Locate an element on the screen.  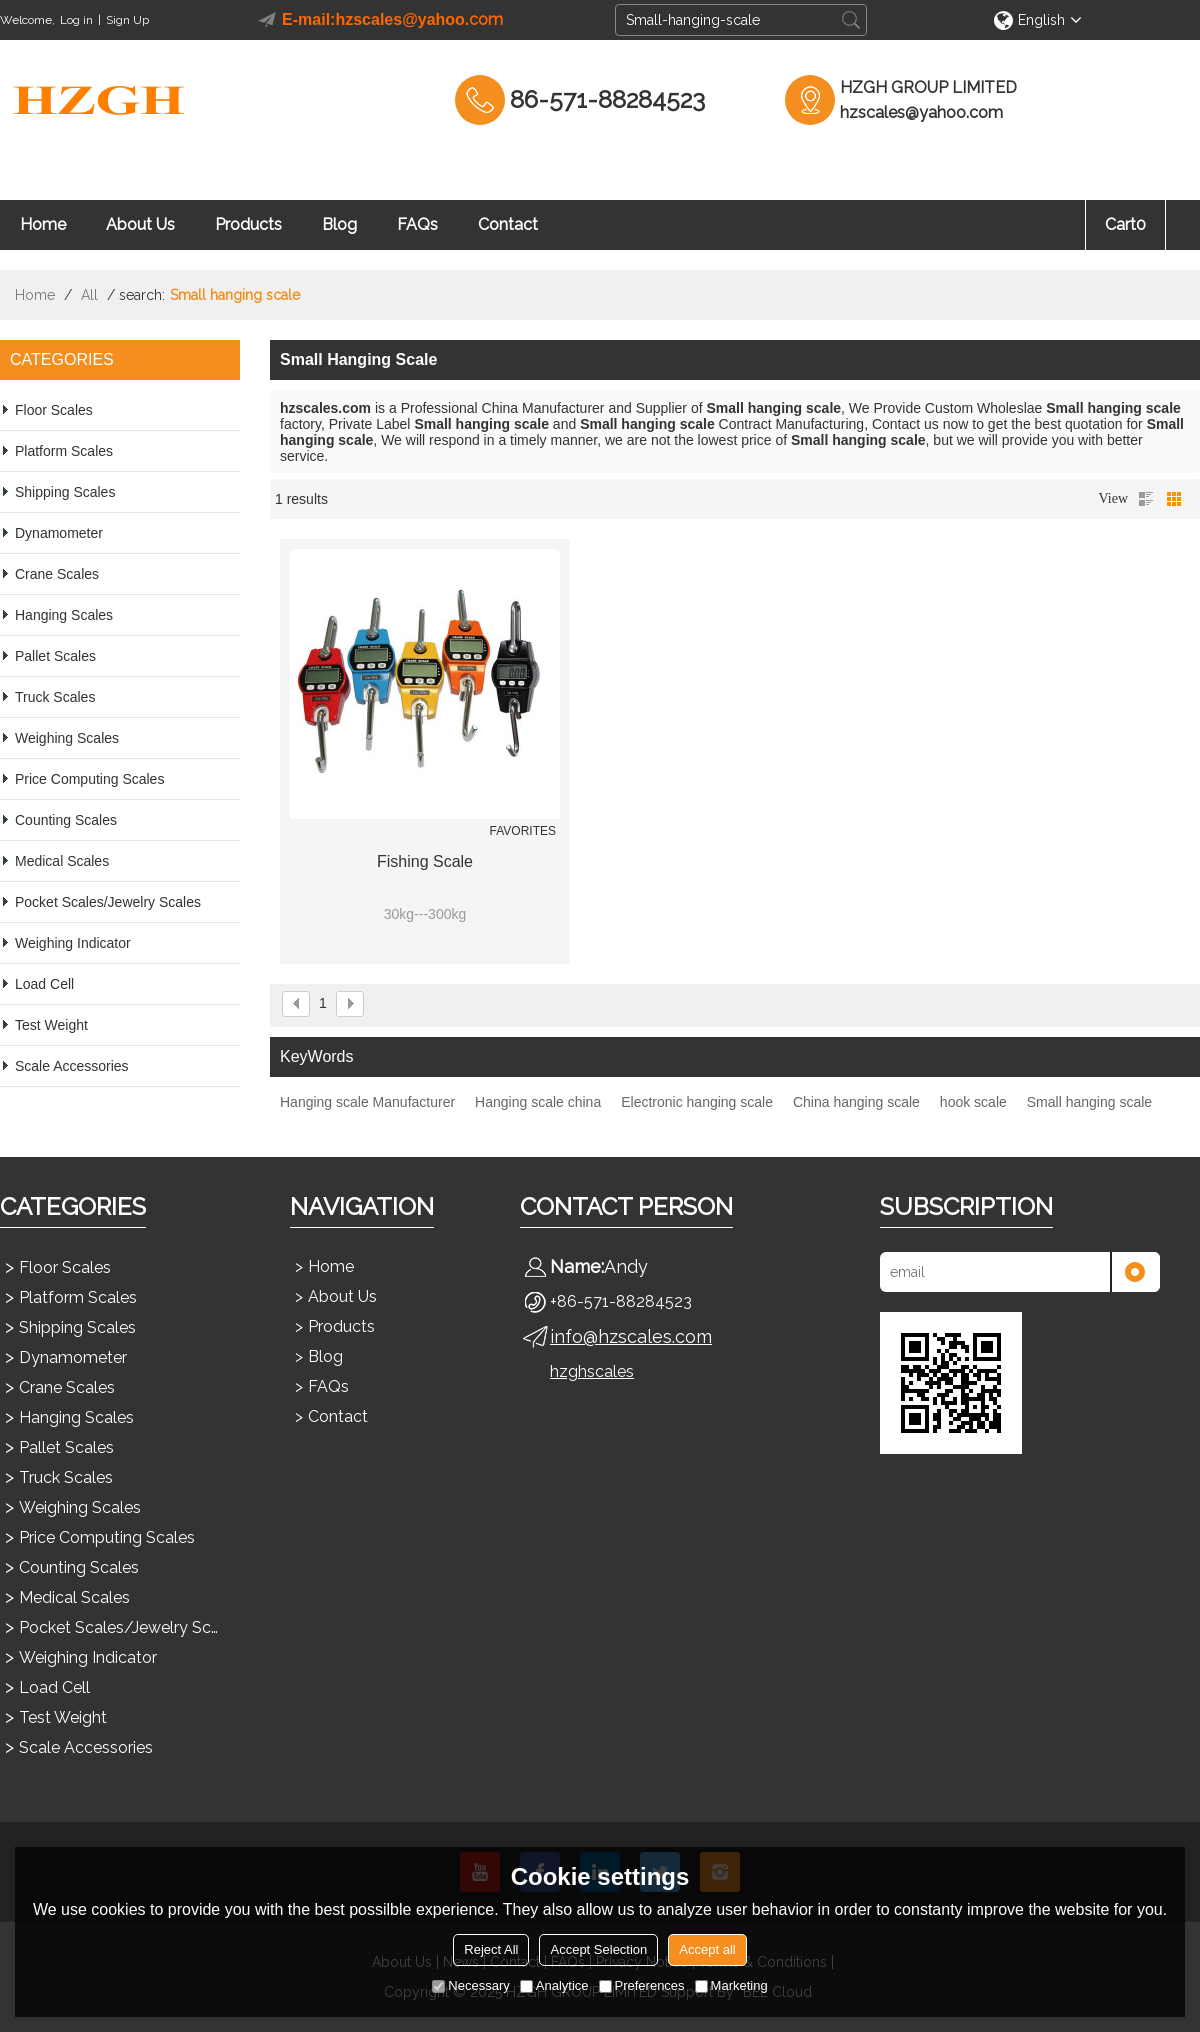
Fishing Scale is located at coordinates (425, 861).